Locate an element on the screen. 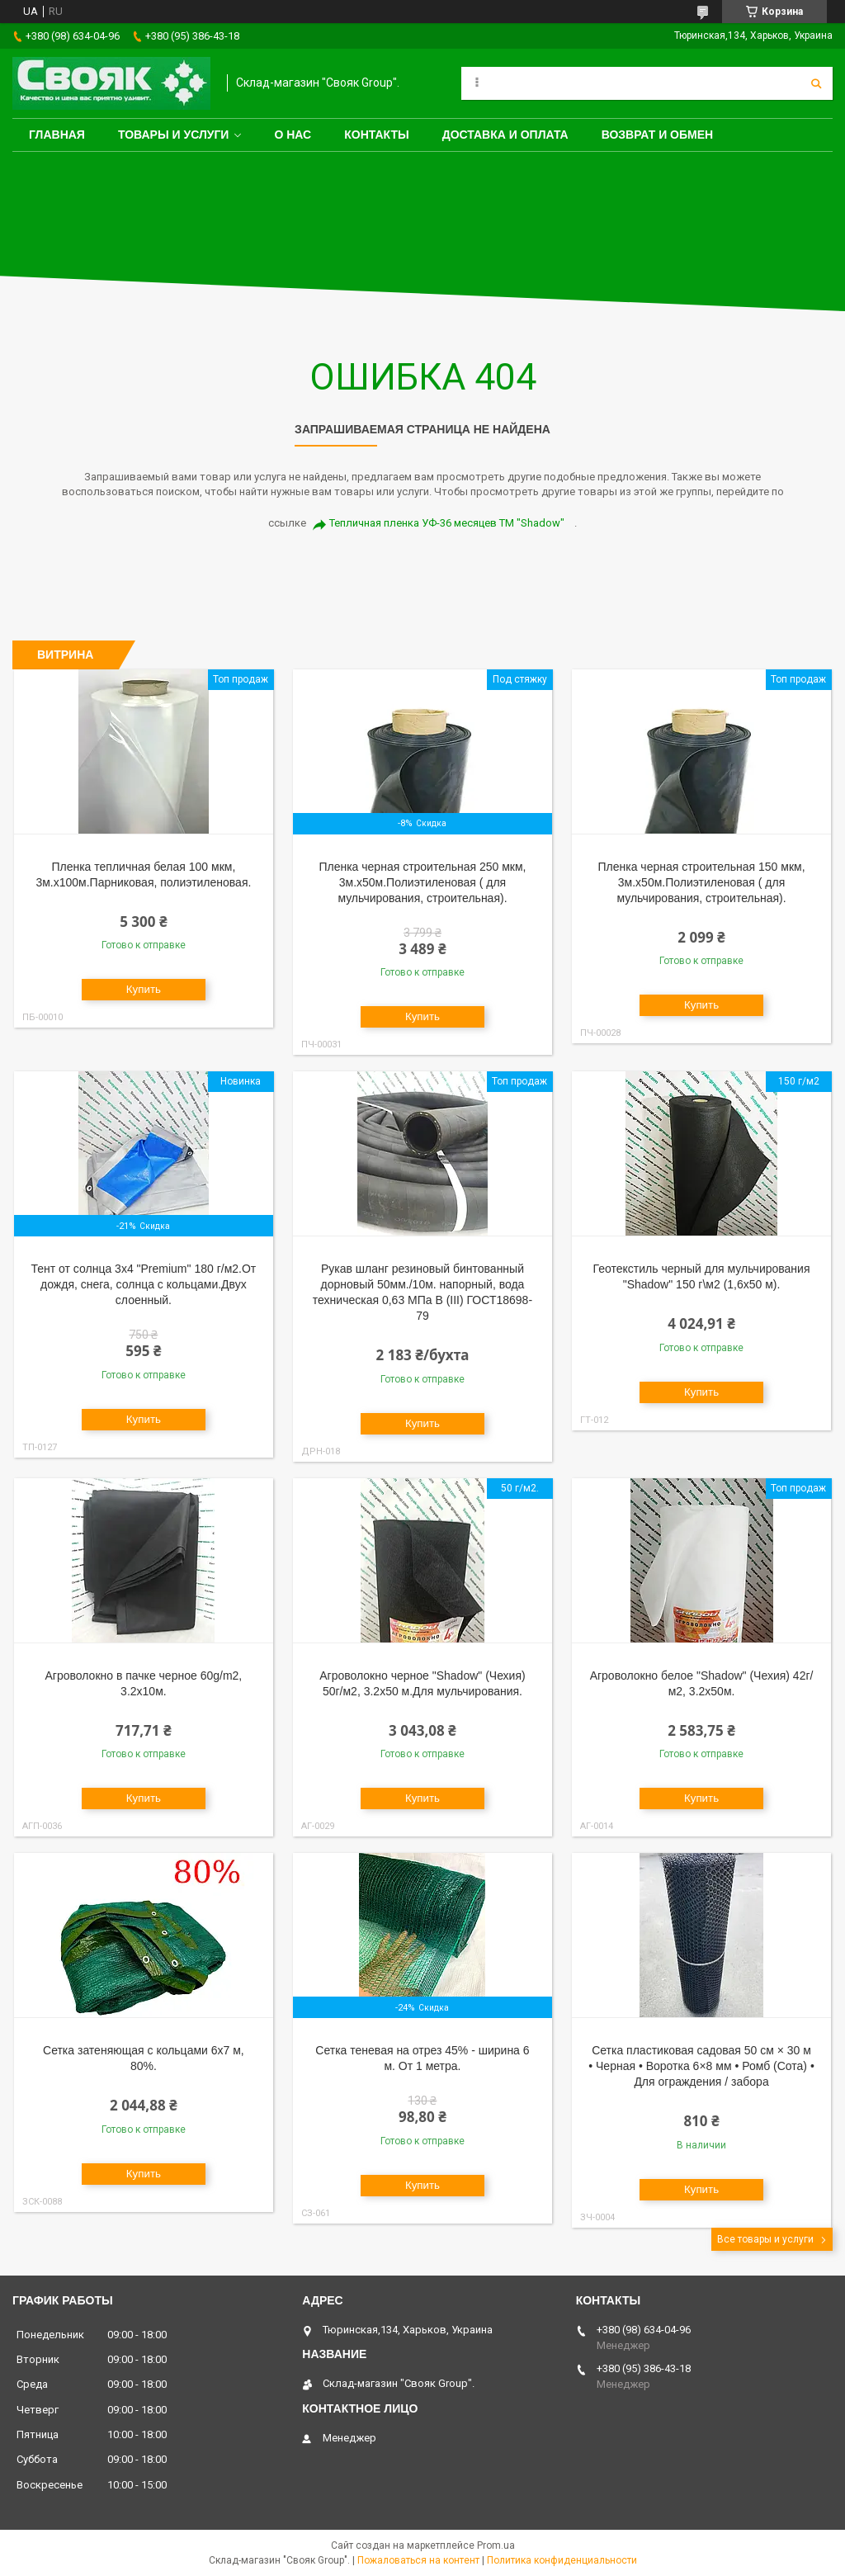  Политика конфиденциальности is located at coordinates (562, 2560).